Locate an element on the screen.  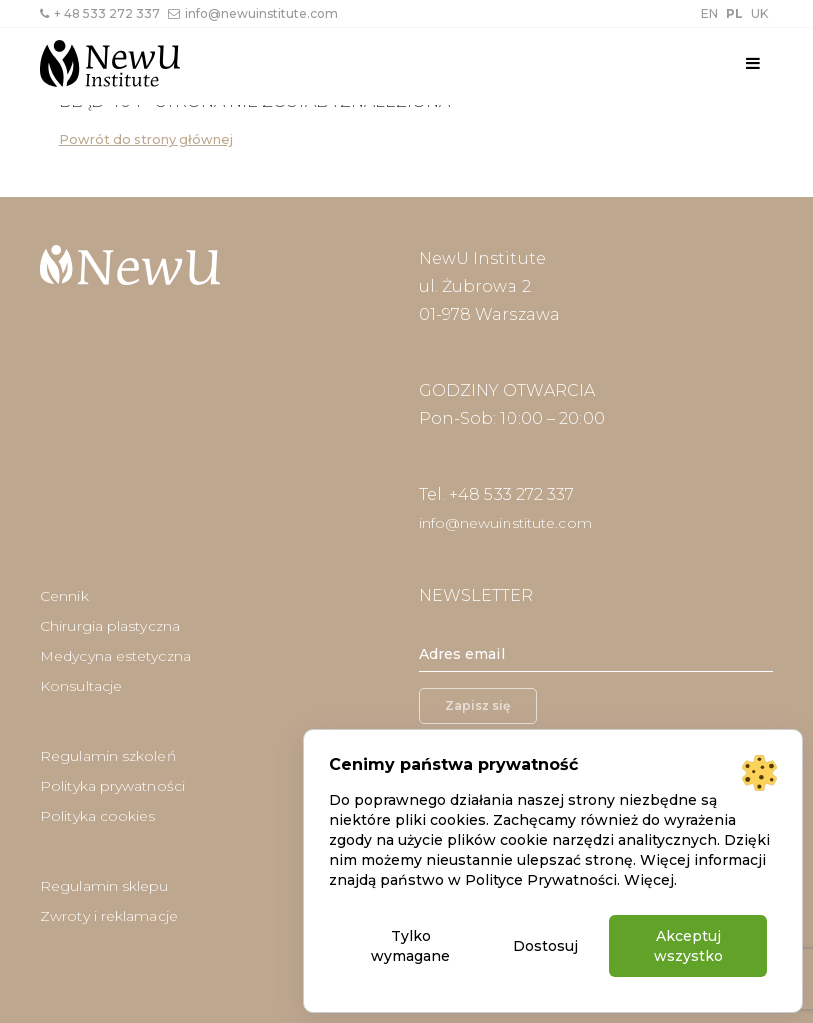
Cennik is located at coordinates (64, 596).